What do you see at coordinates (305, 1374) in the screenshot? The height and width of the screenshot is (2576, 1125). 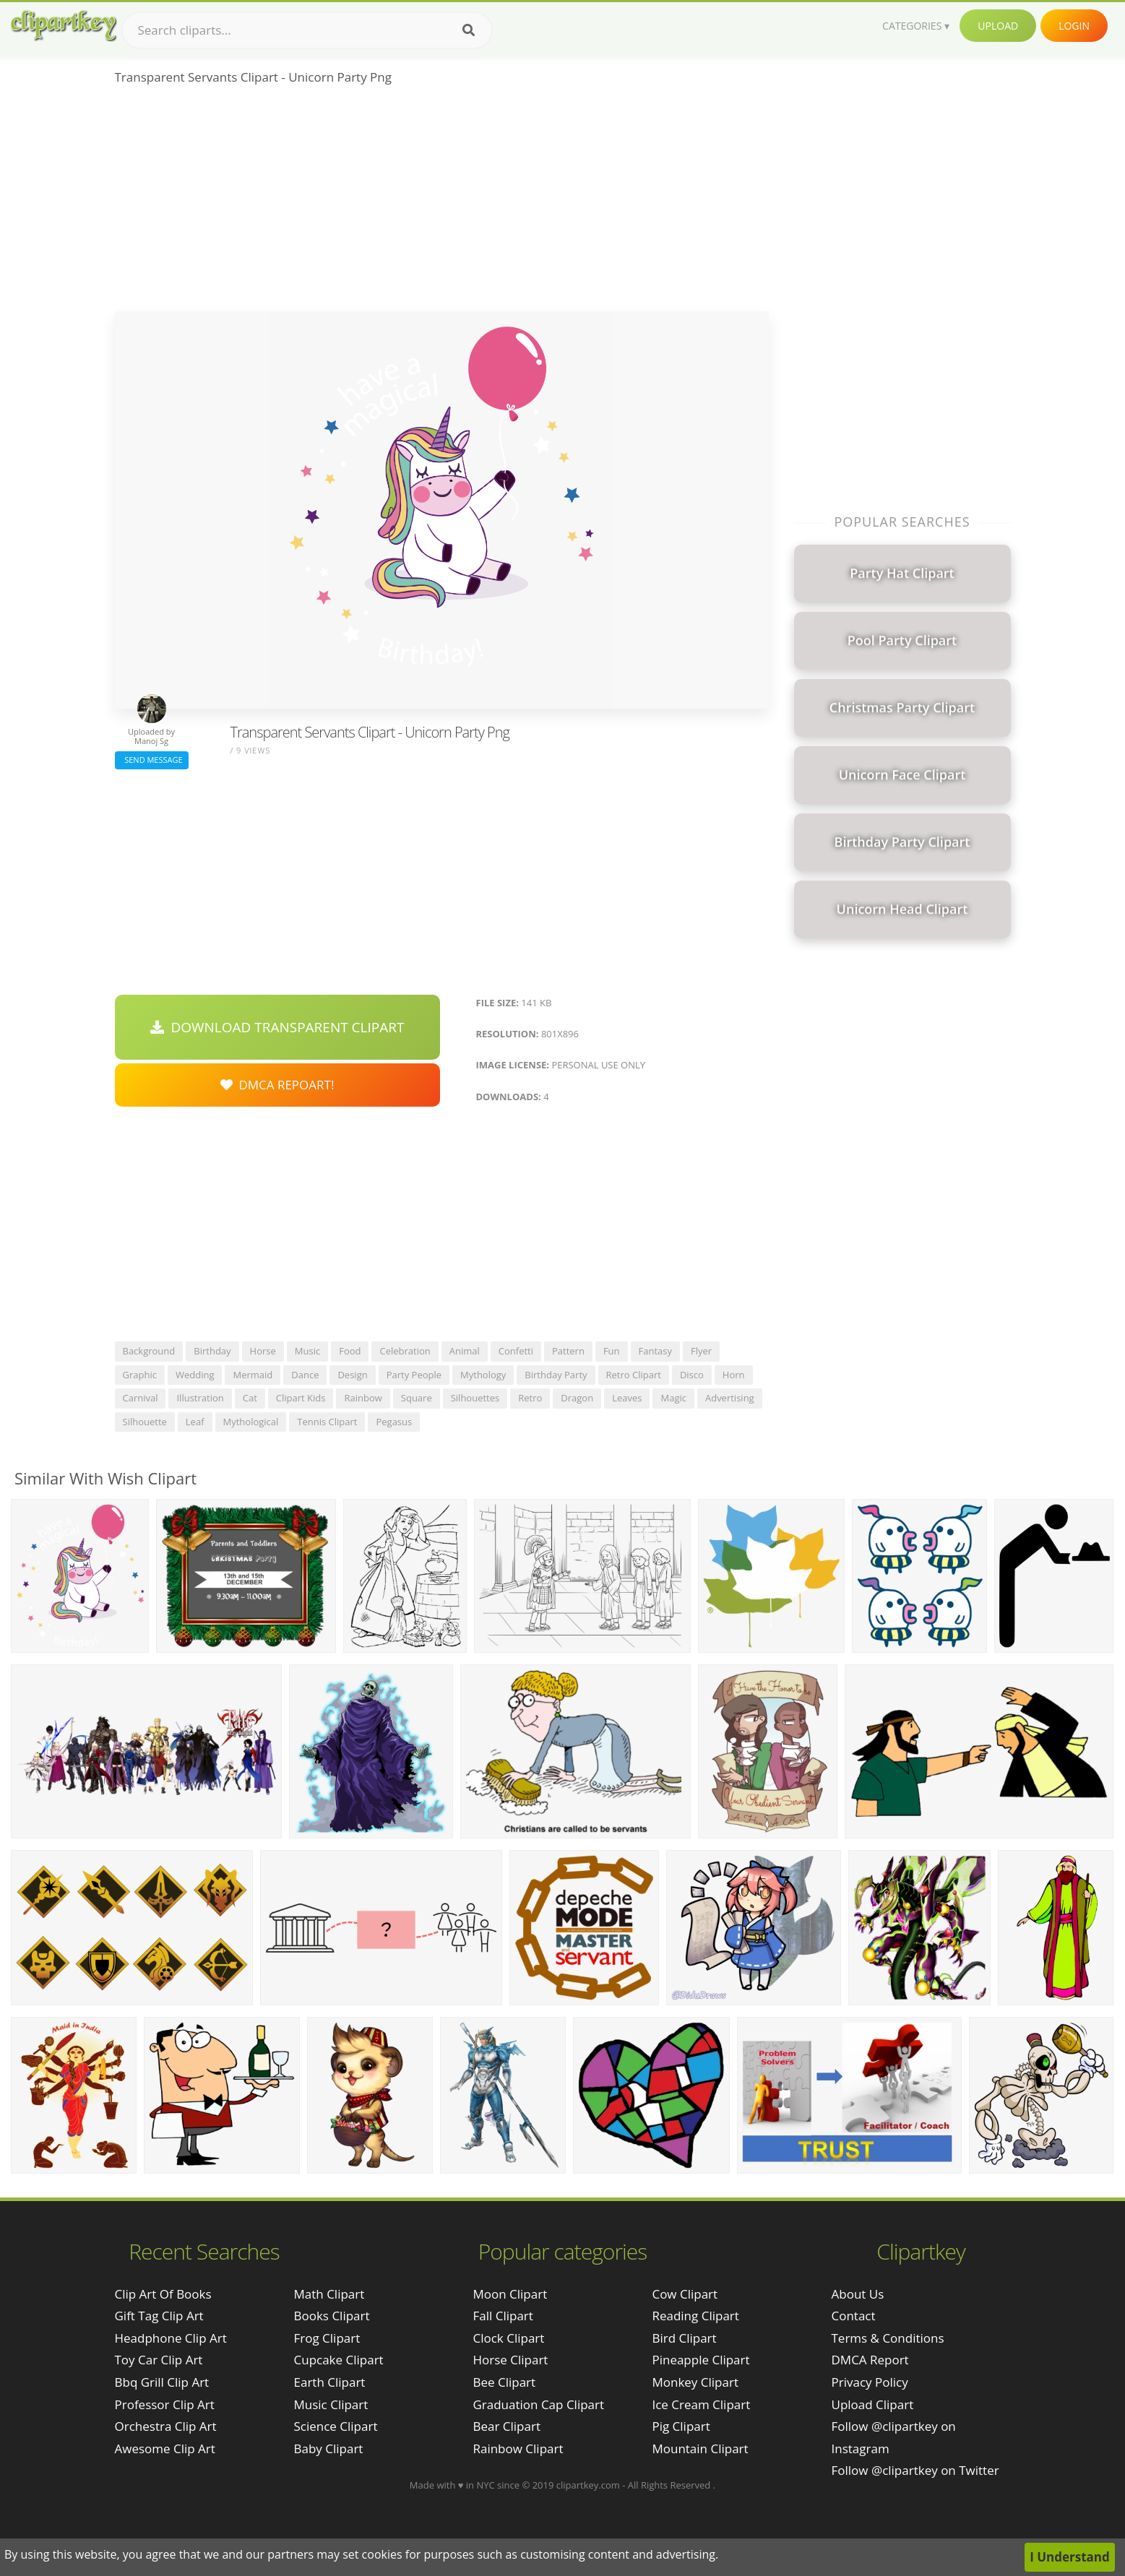 I see `dance` at bounding box center [305, 1374].